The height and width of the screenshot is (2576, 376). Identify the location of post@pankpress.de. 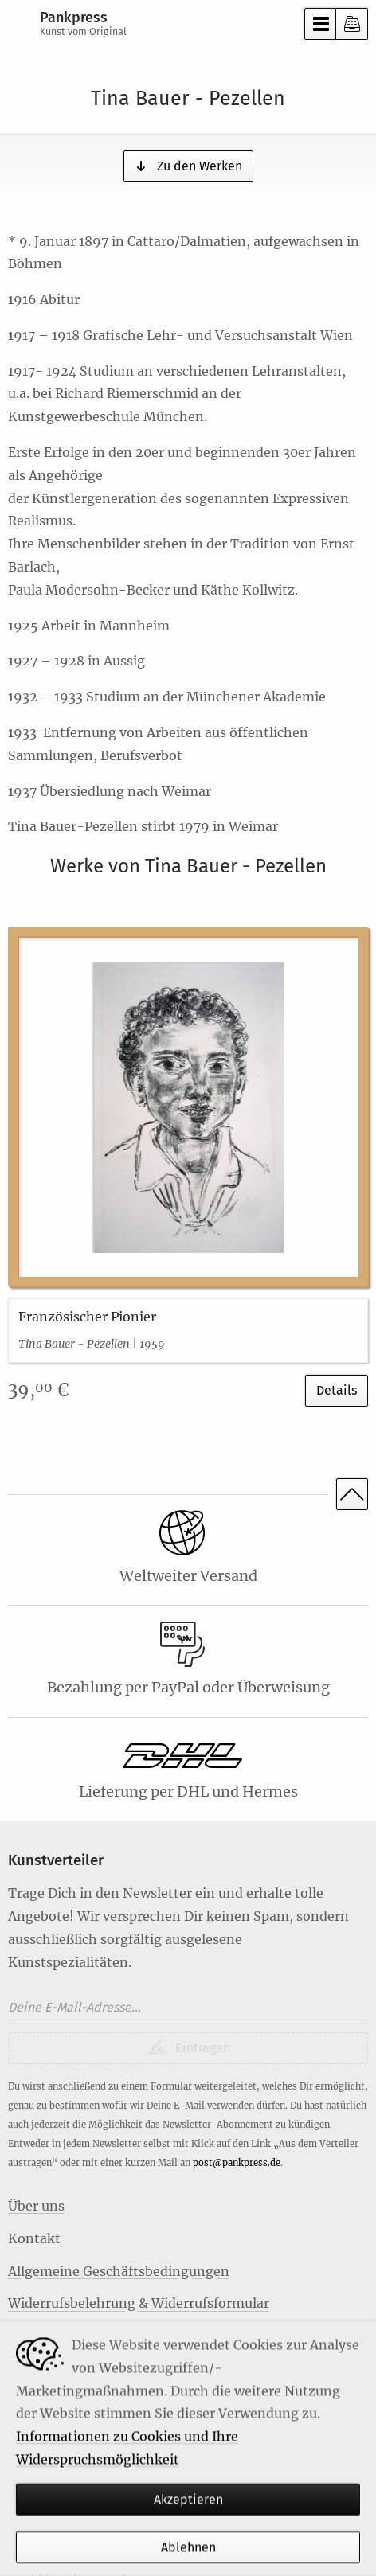
(236, 2162).